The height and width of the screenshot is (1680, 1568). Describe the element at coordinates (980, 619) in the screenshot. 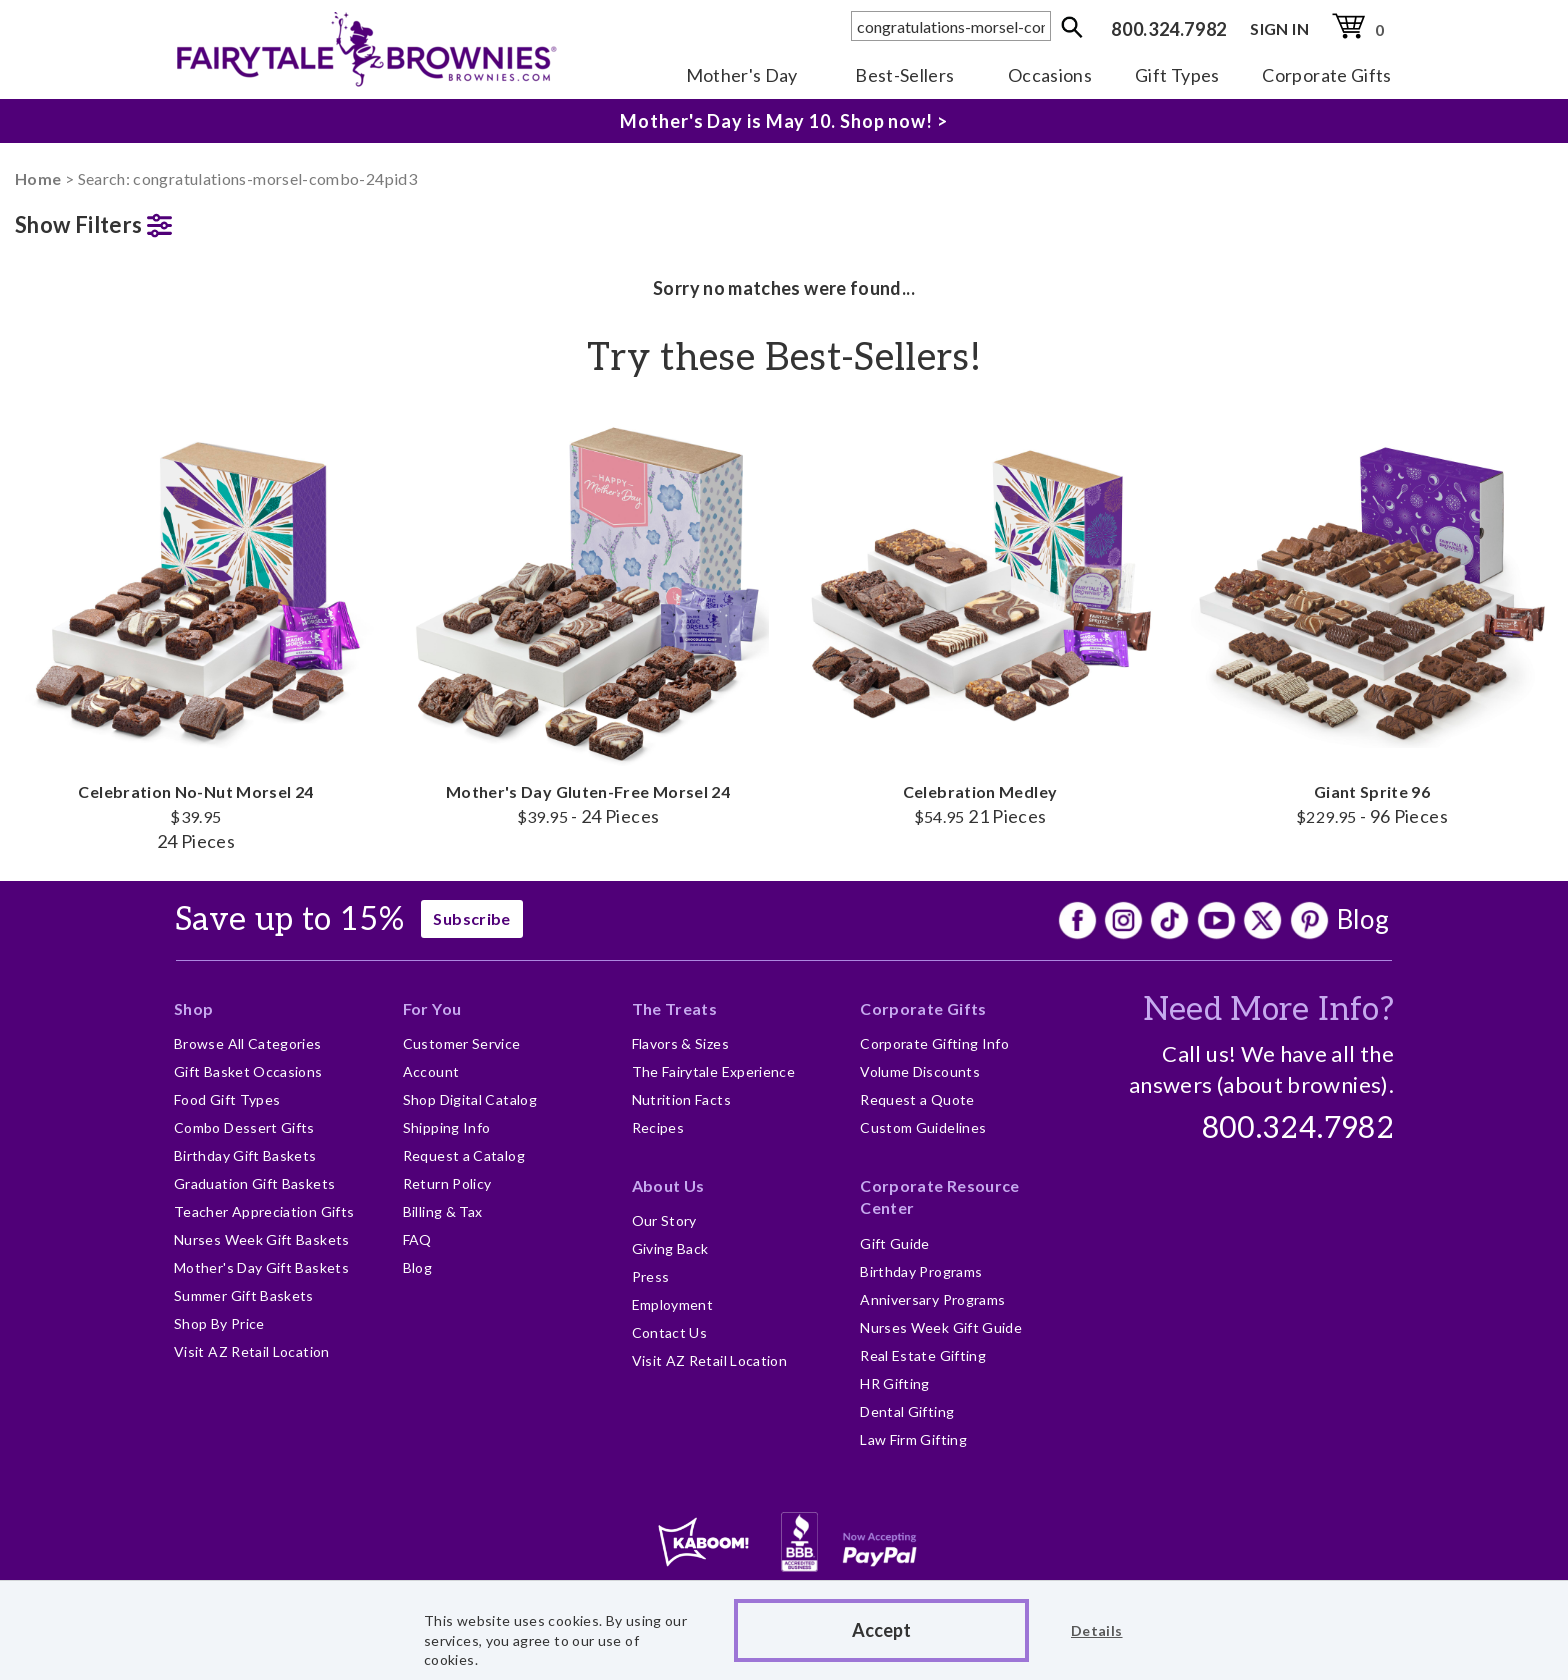

I see `Celebration Medley` at that location.